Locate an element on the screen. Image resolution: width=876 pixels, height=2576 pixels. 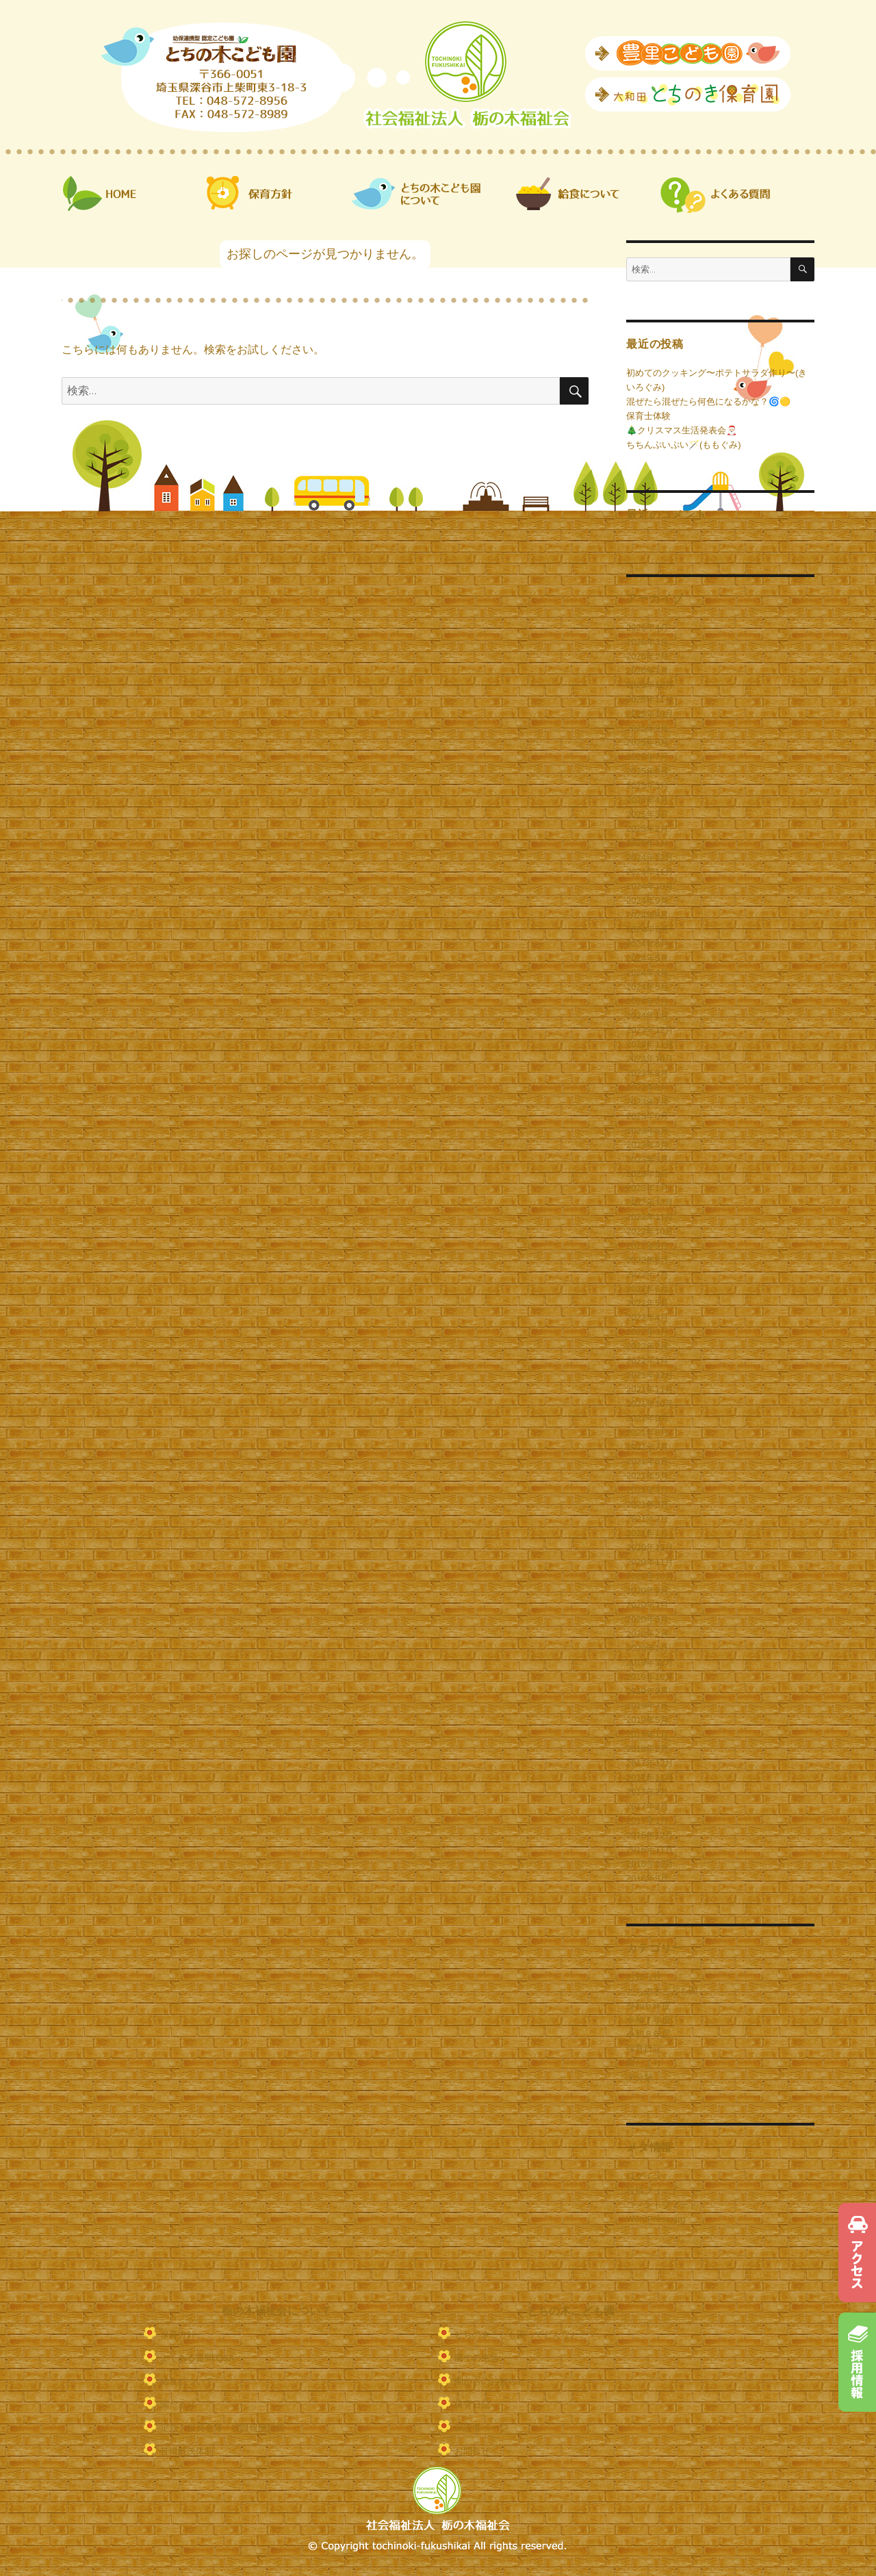
2024年10月 is located at coordinates (649, 886).